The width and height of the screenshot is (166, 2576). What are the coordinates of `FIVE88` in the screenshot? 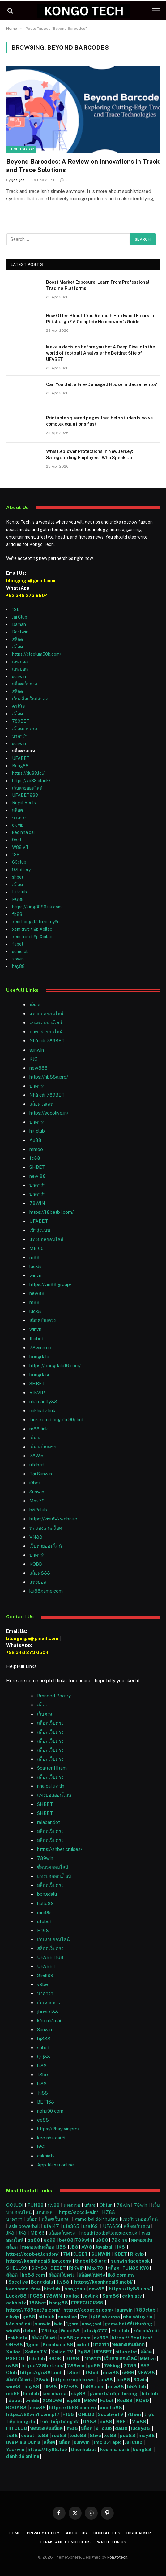 It's located at (70, 2386).